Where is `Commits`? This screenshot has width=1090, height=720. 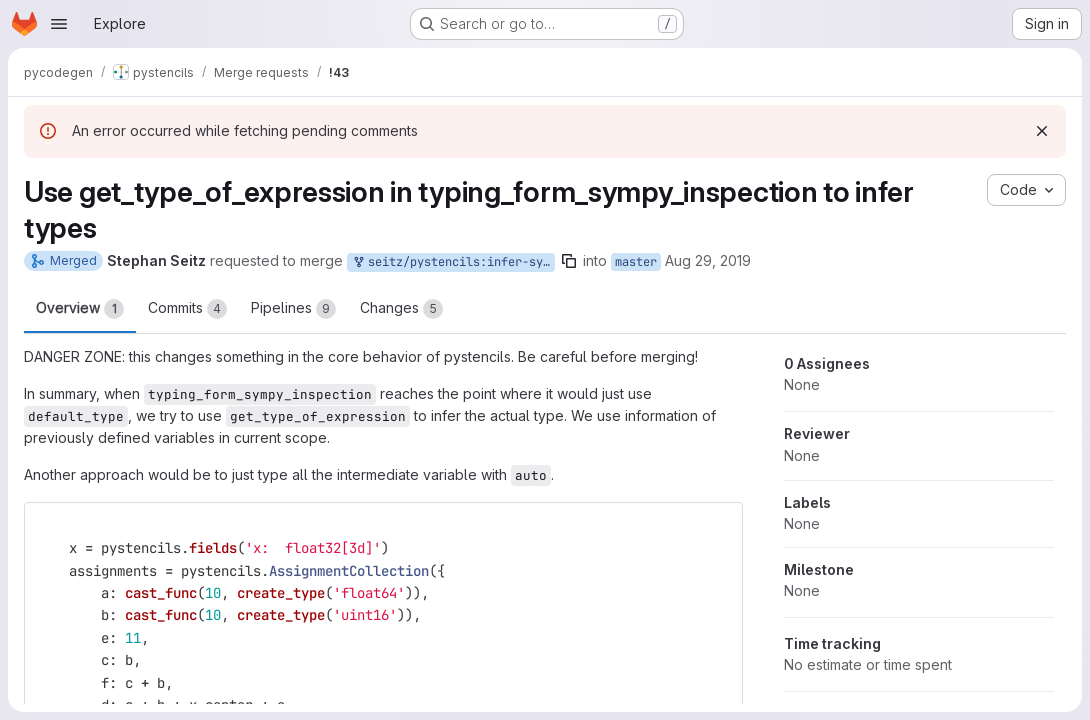
Commits is located at coordinates (187, 309).